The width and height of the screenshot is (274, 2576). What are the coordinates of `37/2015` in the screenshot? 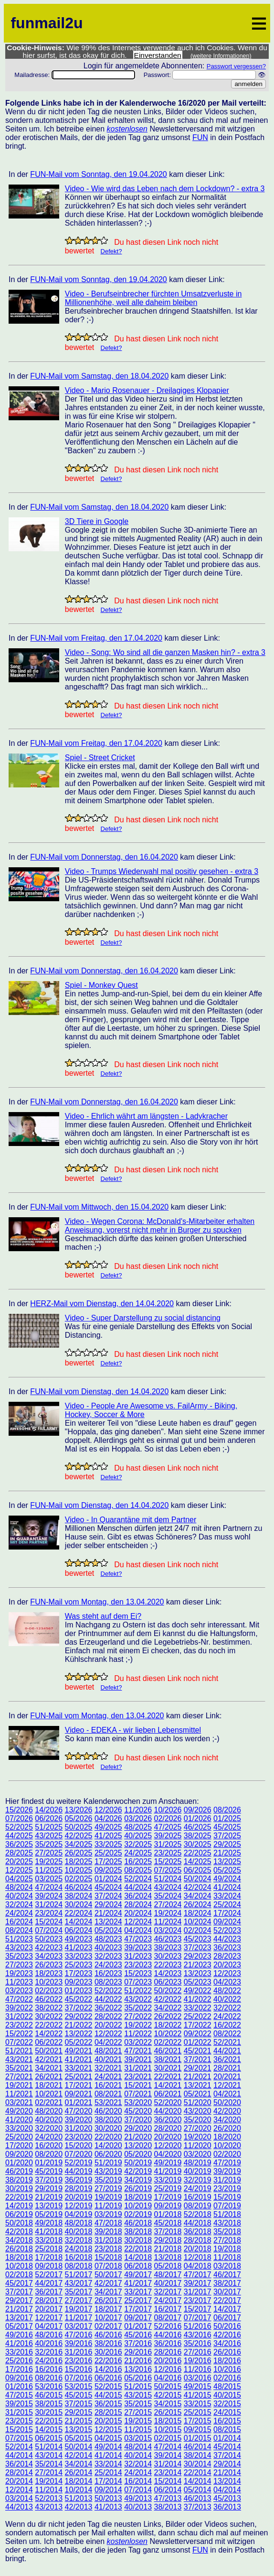 It's located at (79, 2404).